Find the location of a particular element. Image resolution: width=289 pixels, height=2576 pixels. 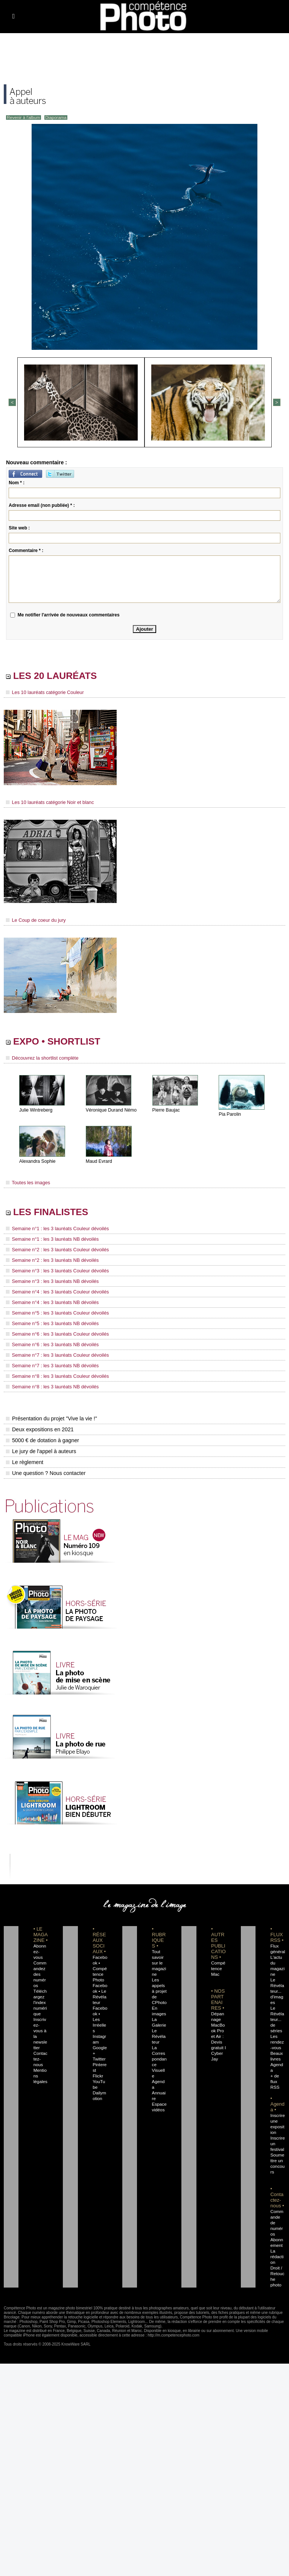

LES FINALISTES is located at coordinates (52, 1213).